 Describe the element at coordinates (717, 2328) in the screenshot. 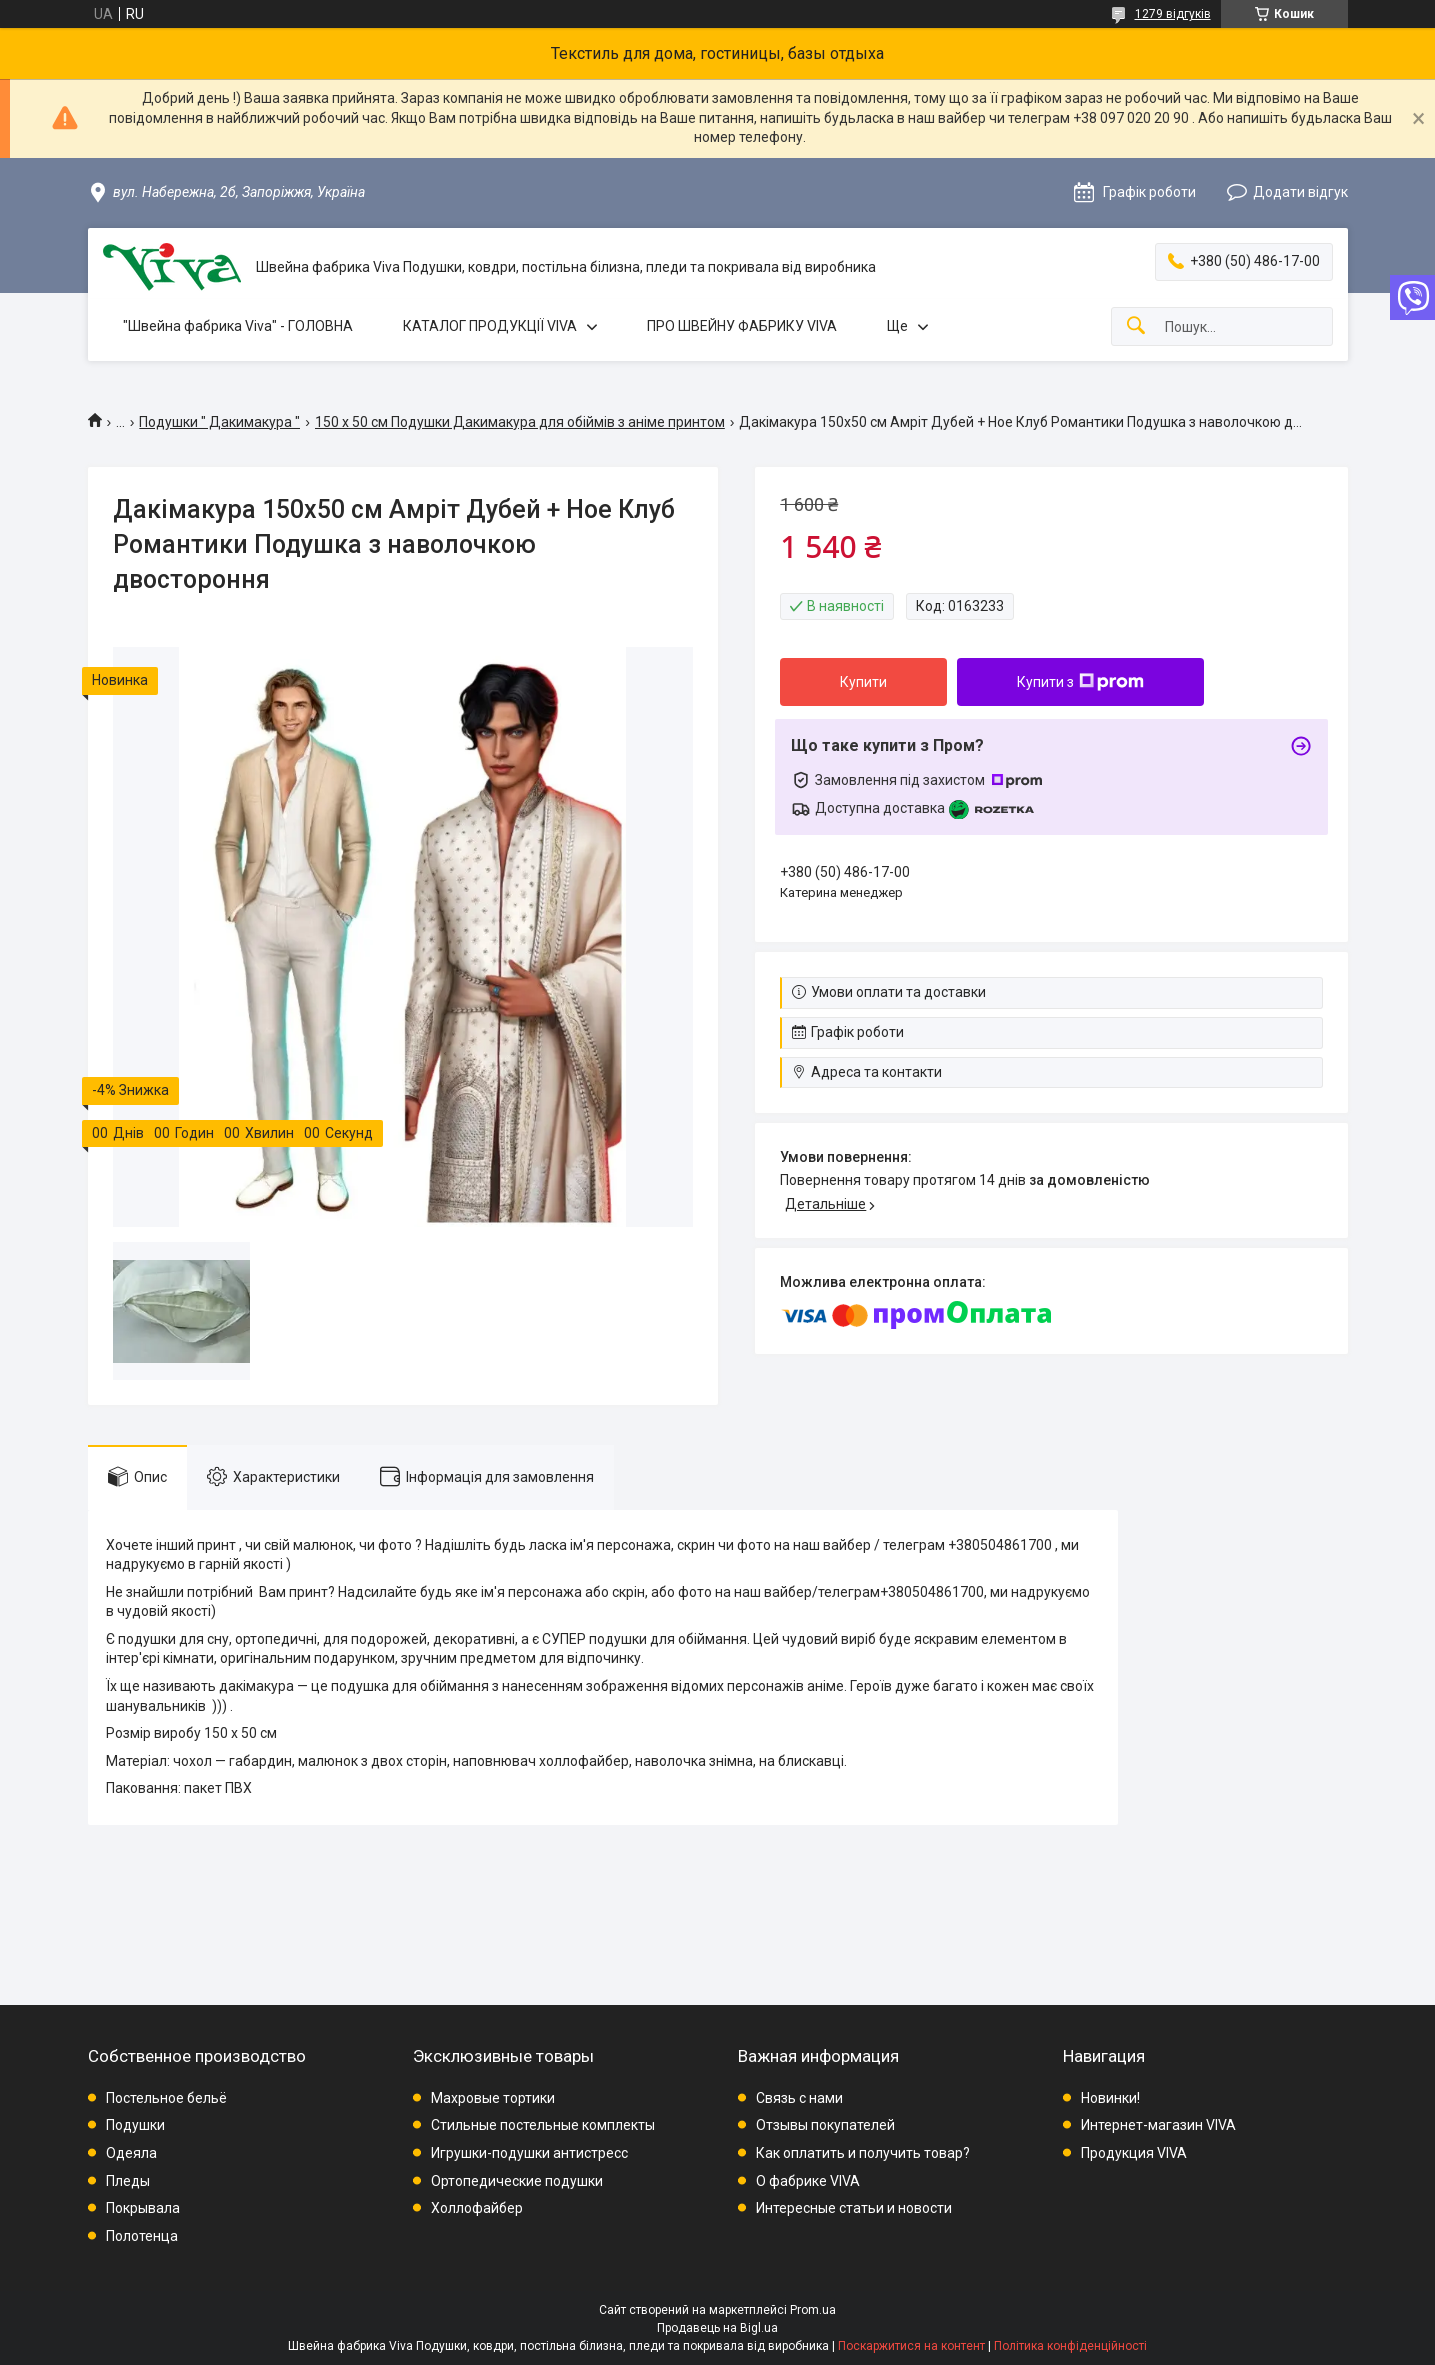

I see `Продавець на Bigl.ua` at that location.